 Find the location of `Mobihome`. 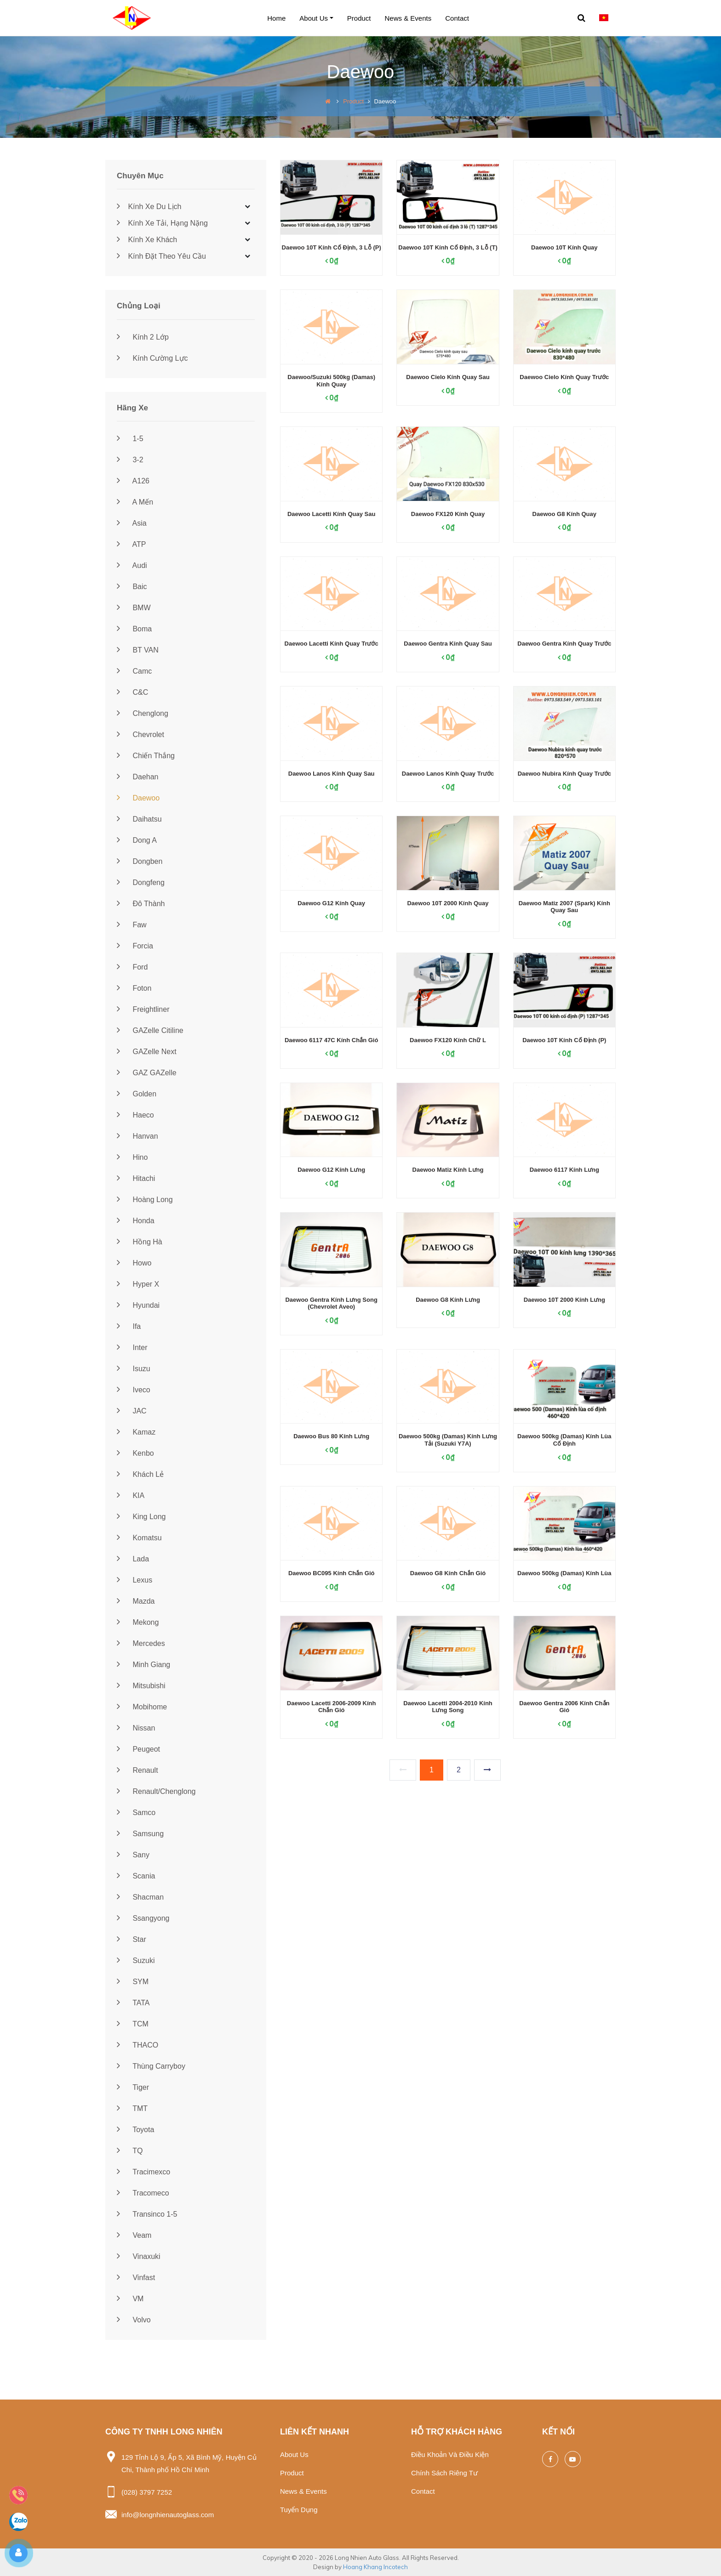

Mobihome is located at coordinates (142, 1707).